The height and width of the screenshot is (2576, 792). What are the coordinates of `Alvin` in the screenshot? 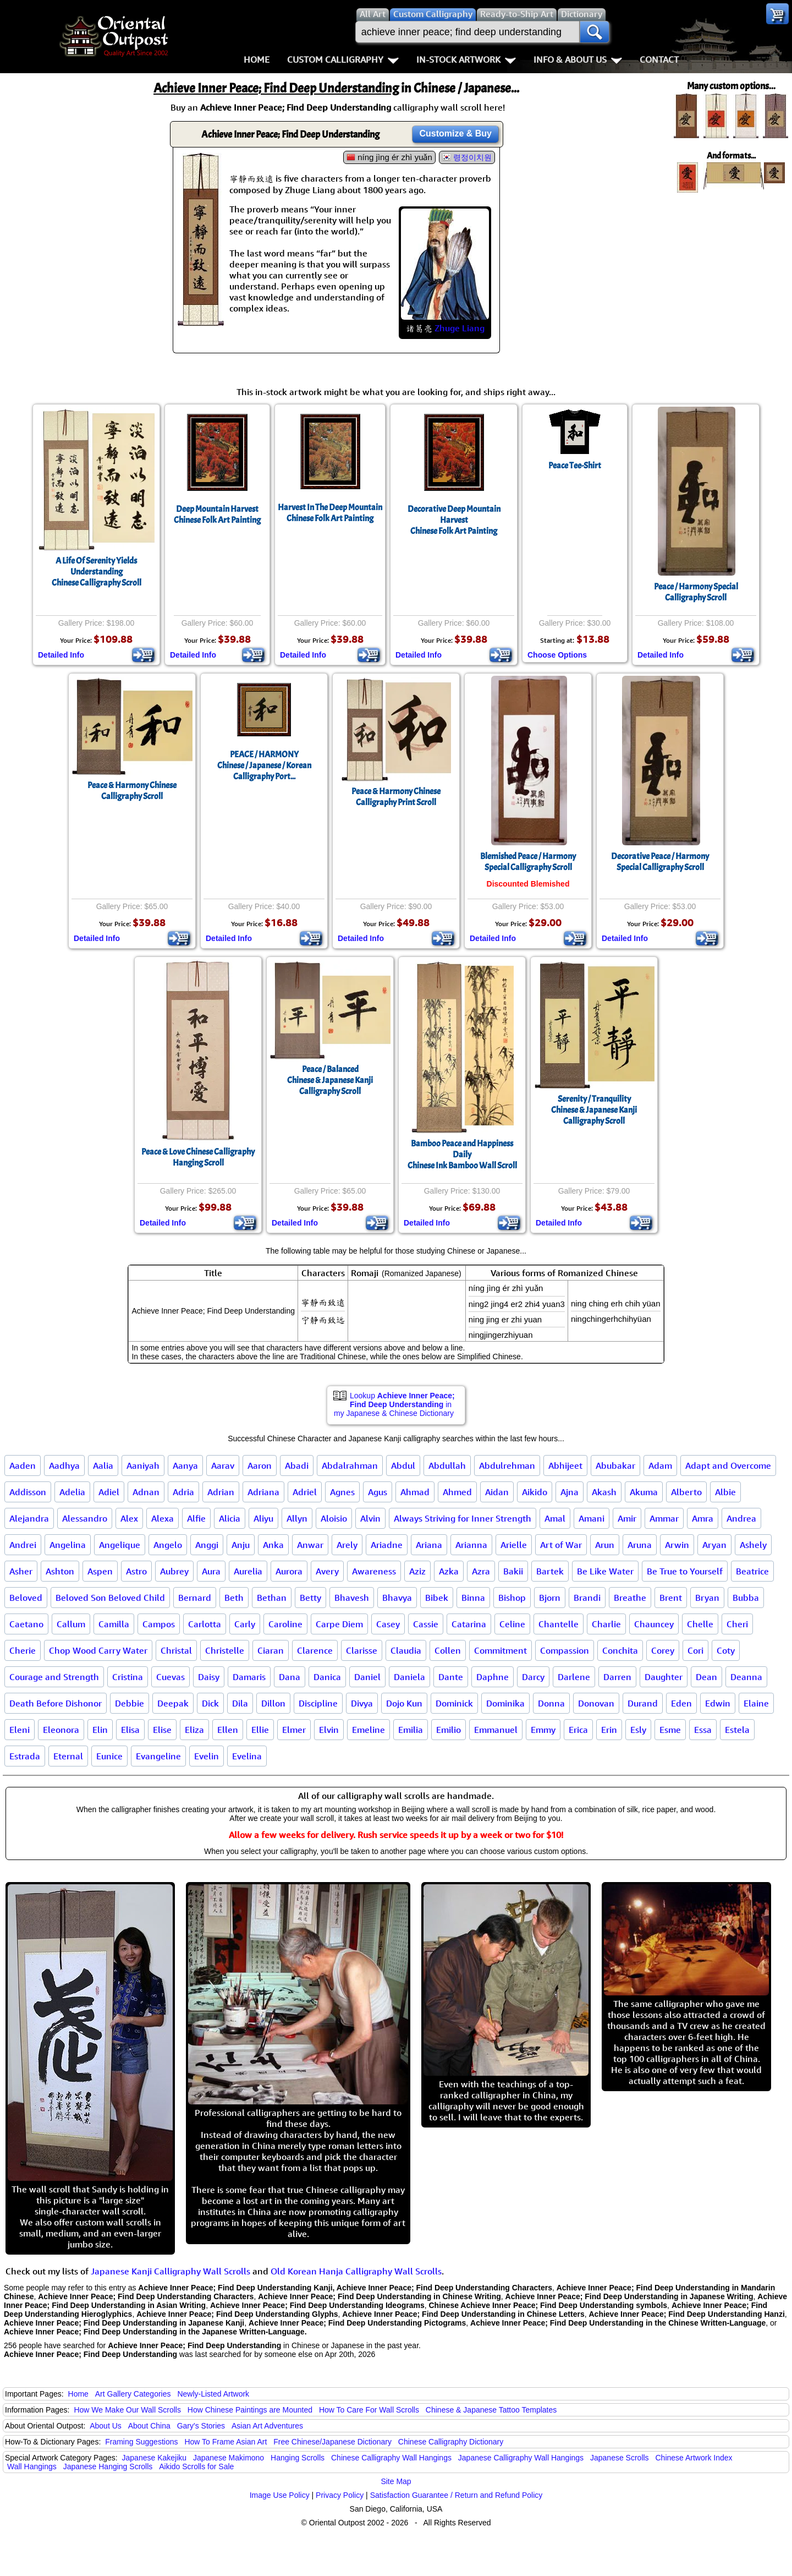 It's located at (370, 1518).